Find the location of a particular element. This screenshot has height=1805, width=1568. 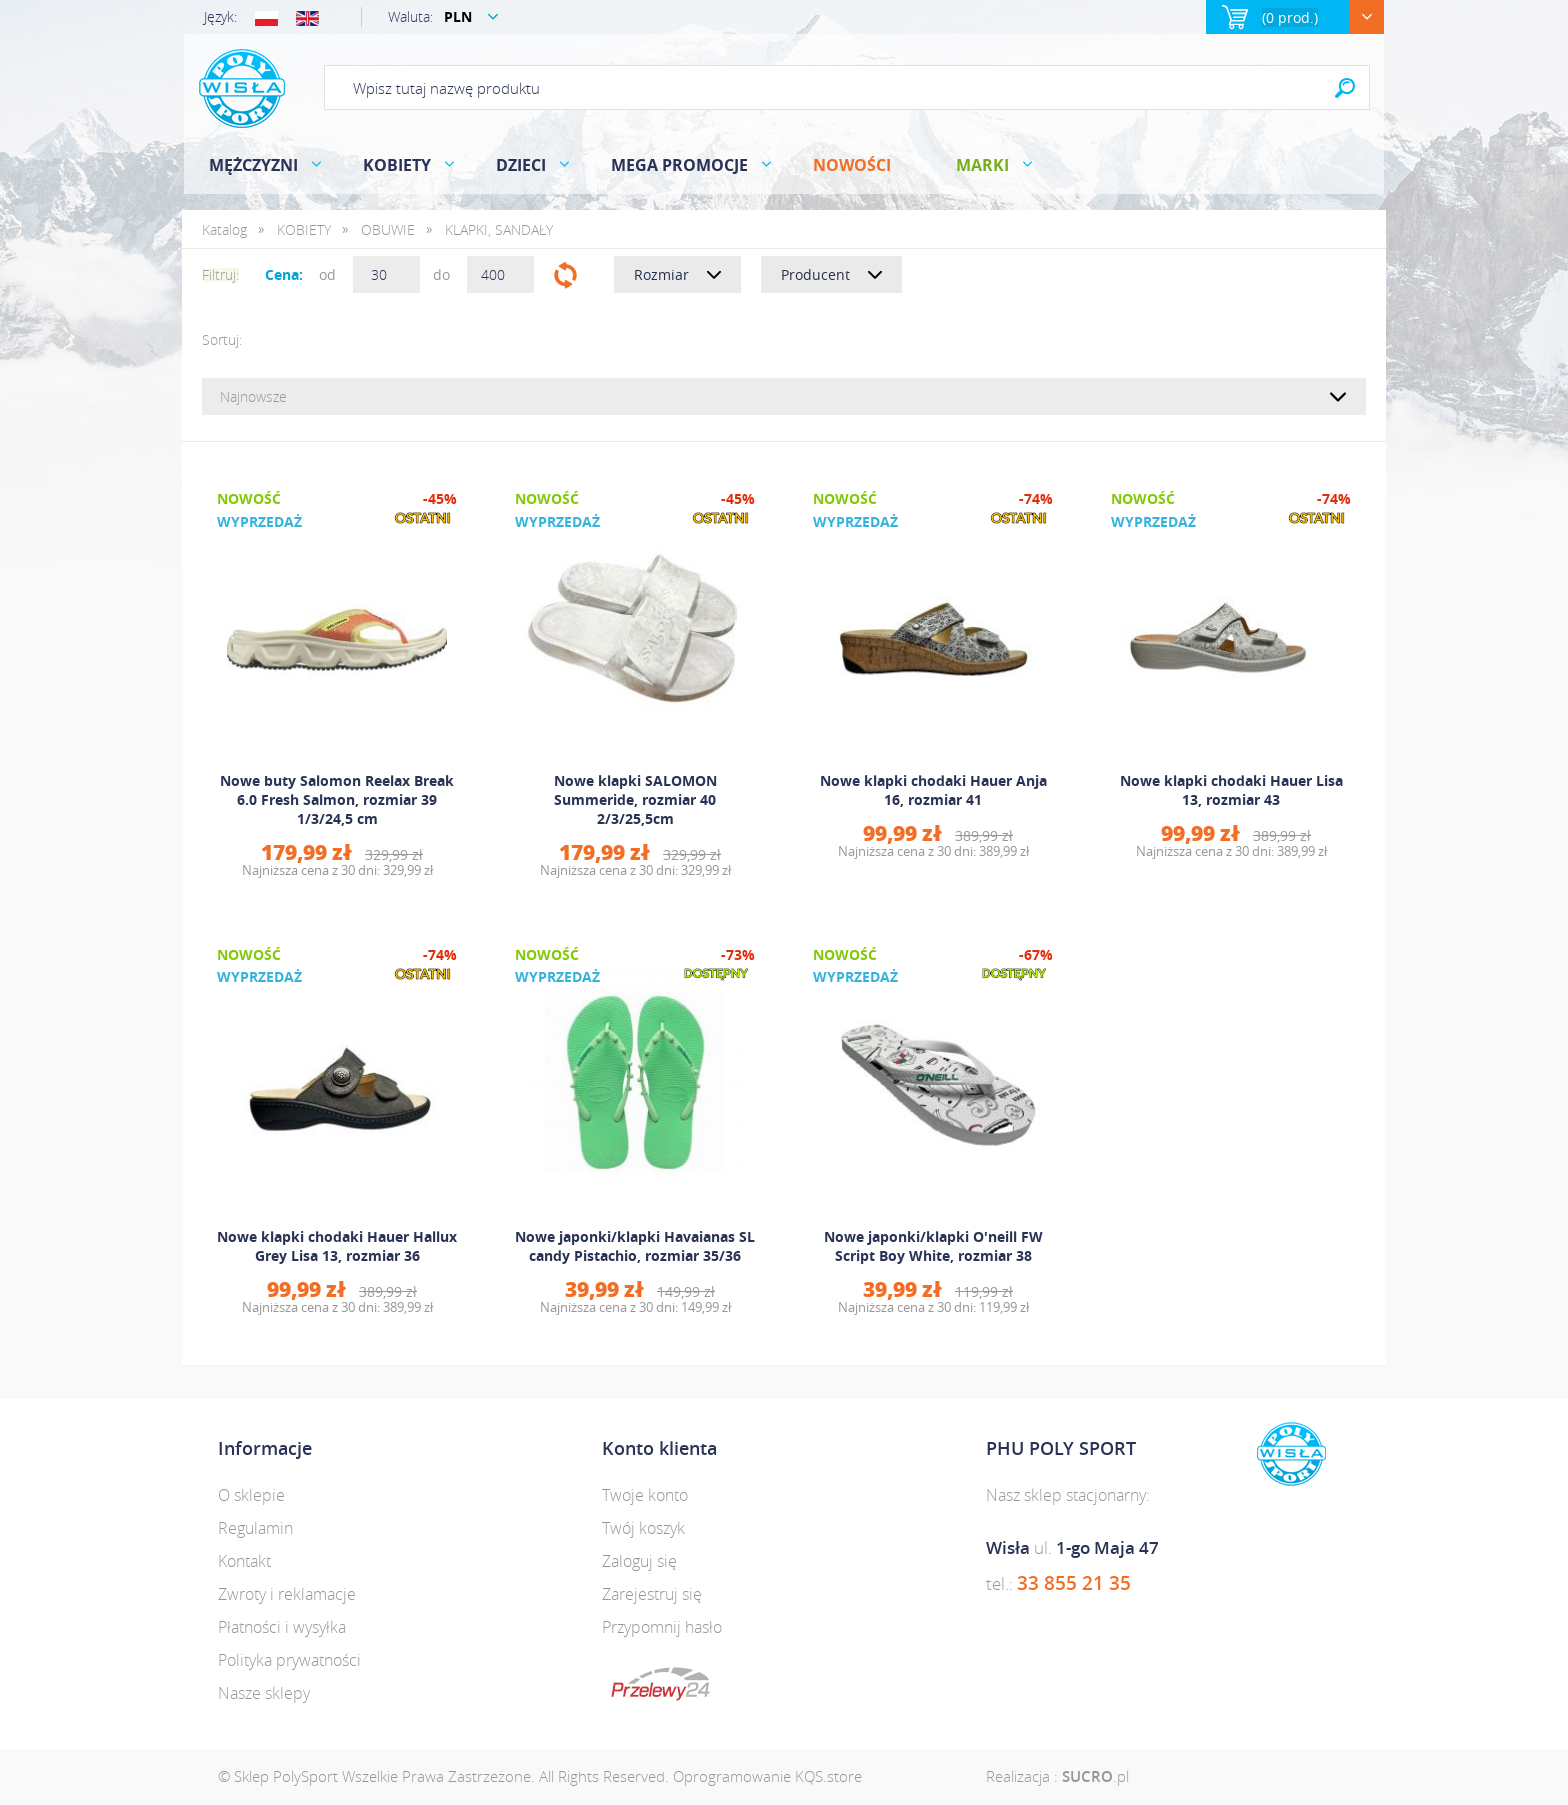

Zaloguj się is located at coordinates (639, 1561).